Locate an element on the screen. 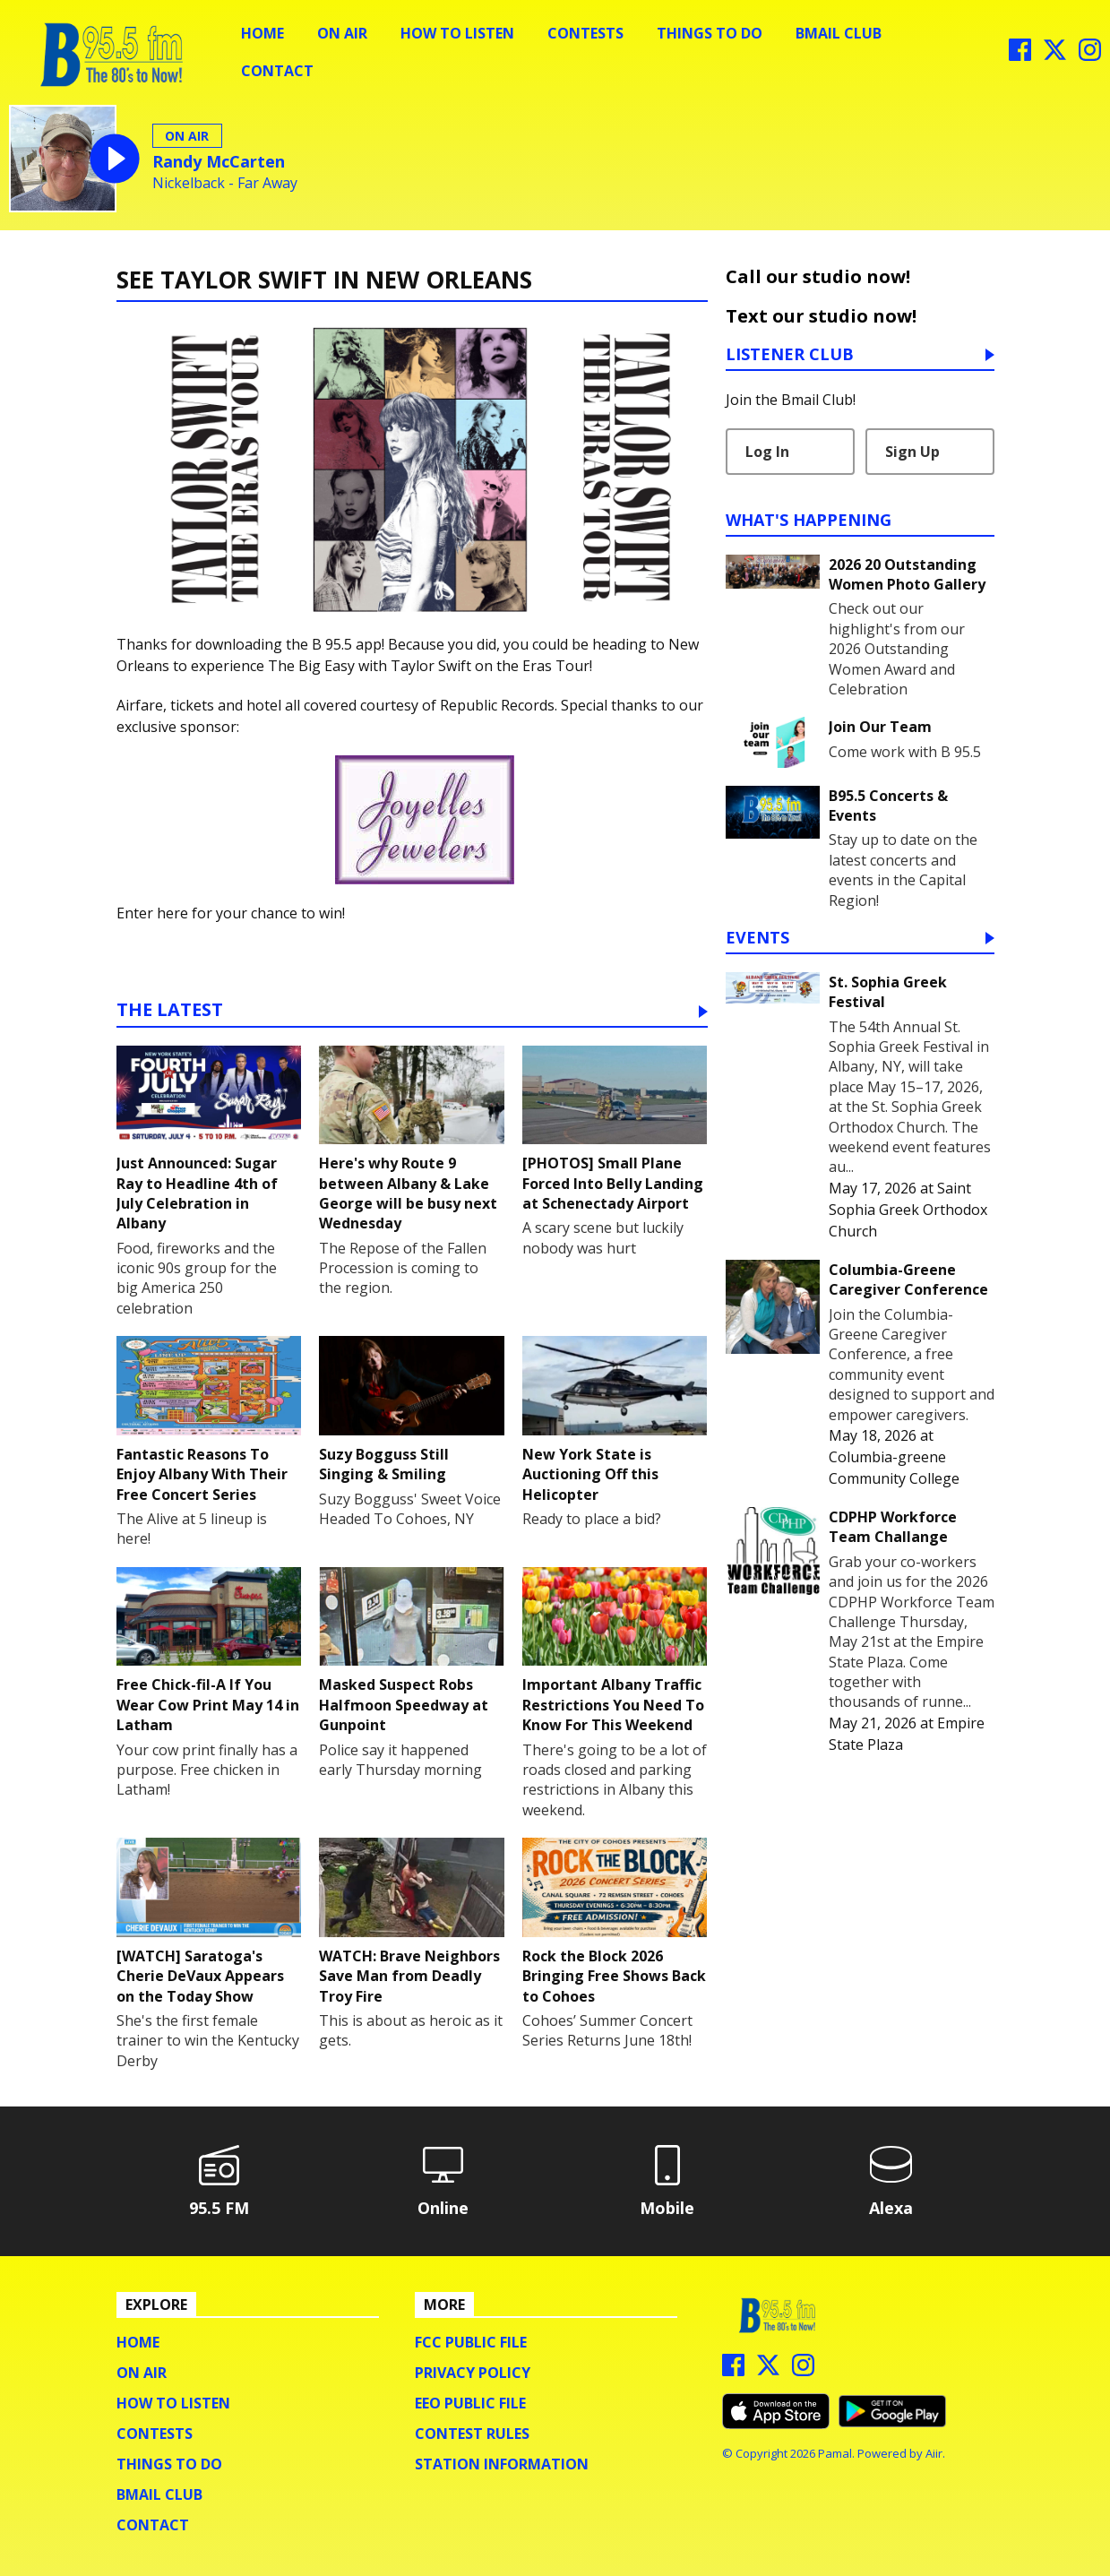  Nickelback - Far Away is located at coordinates (224, 183).